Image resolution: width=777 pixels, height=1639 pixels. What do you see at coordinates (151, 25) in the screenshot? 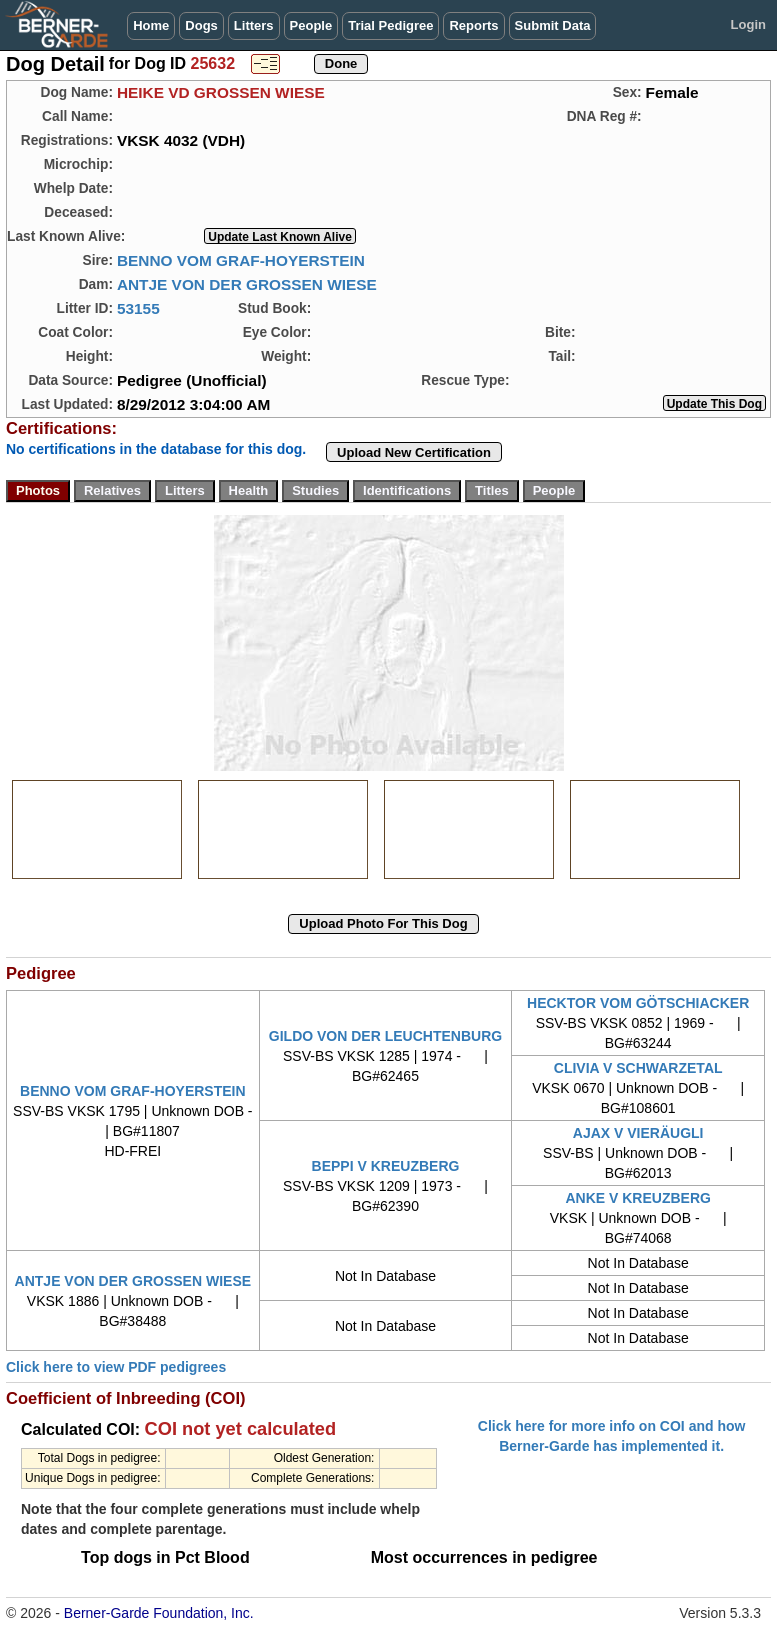
I see `Home` at bounding box center [151, 25].